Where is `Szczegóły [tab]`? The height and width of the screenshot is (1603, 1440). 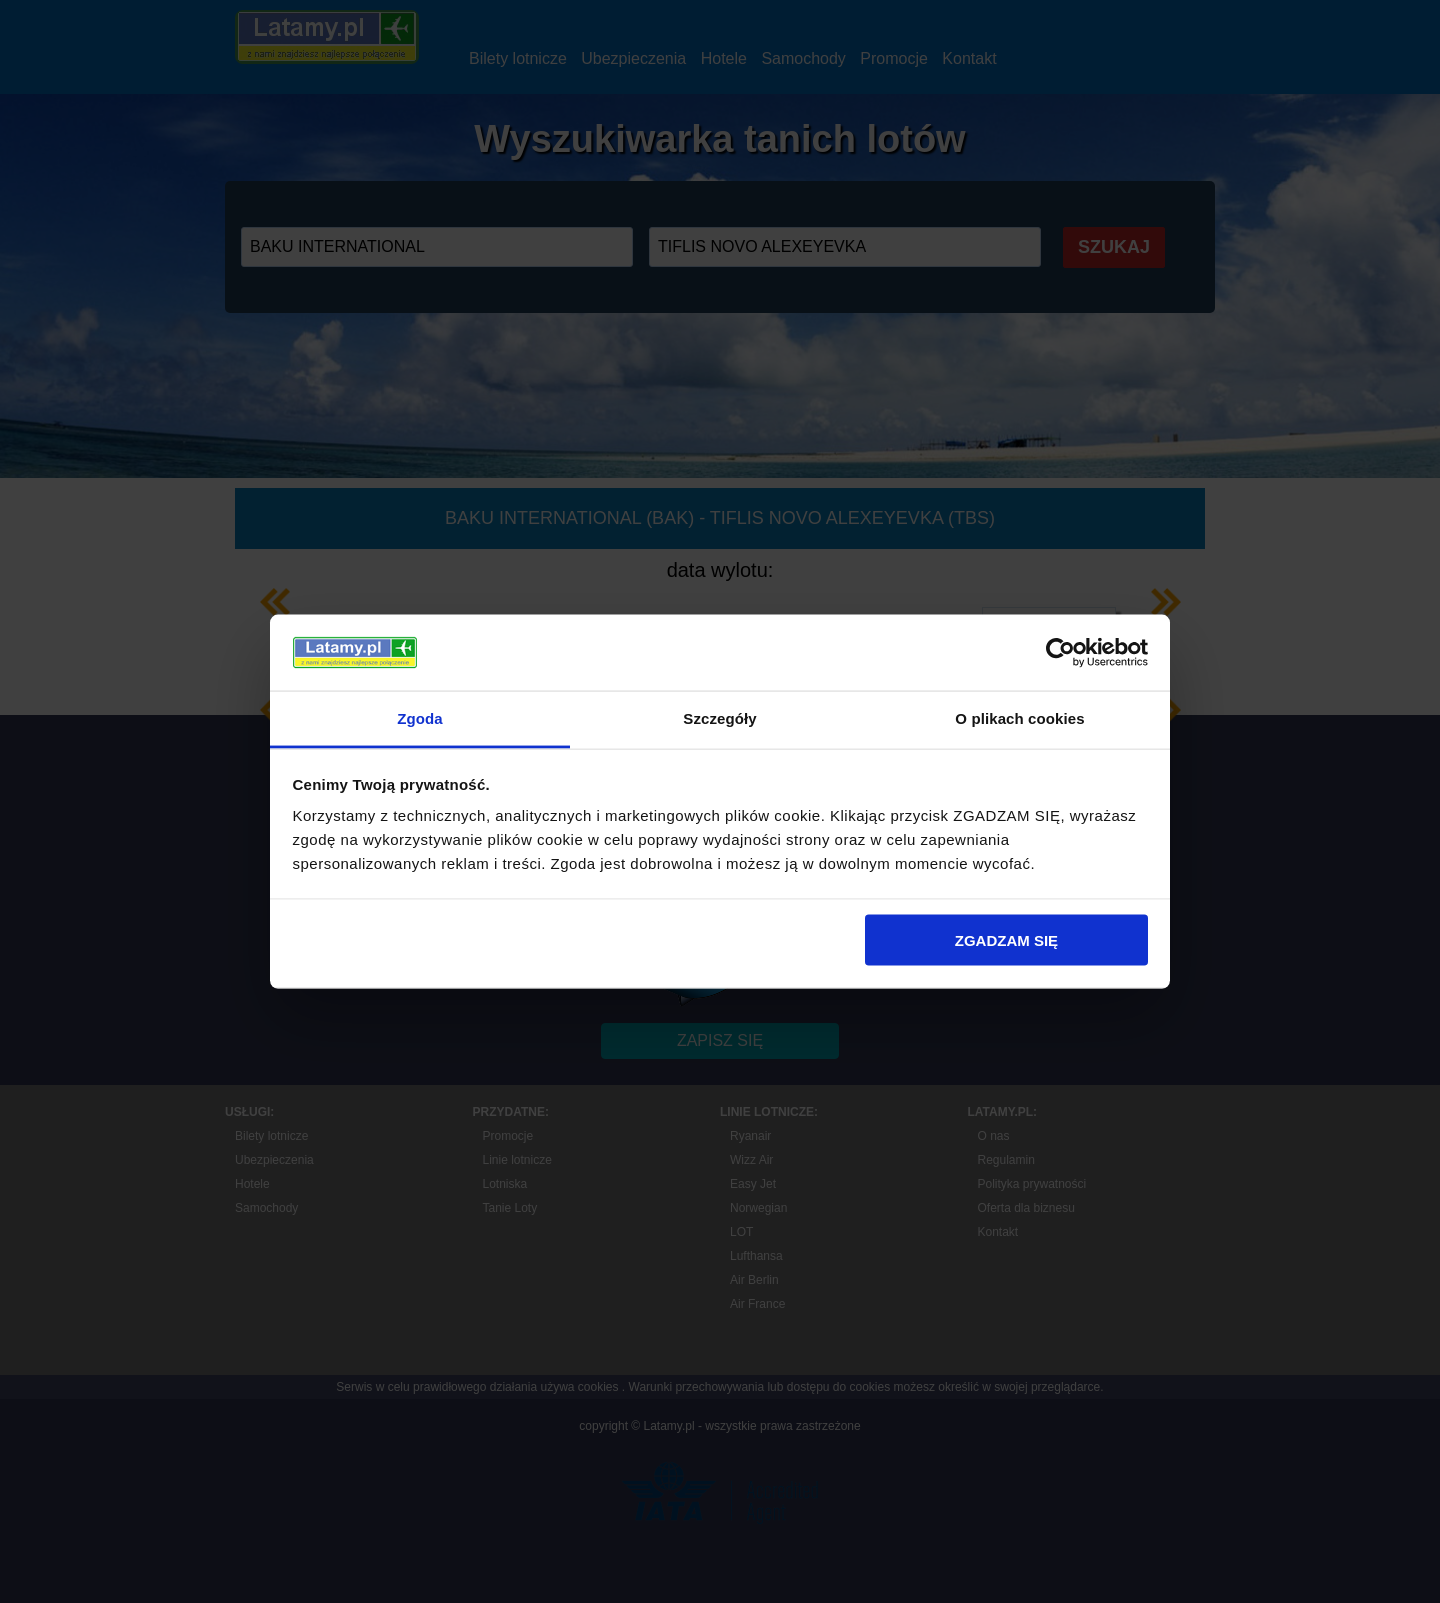 Szczegóły [tab] is located at coordinates (719, 718).